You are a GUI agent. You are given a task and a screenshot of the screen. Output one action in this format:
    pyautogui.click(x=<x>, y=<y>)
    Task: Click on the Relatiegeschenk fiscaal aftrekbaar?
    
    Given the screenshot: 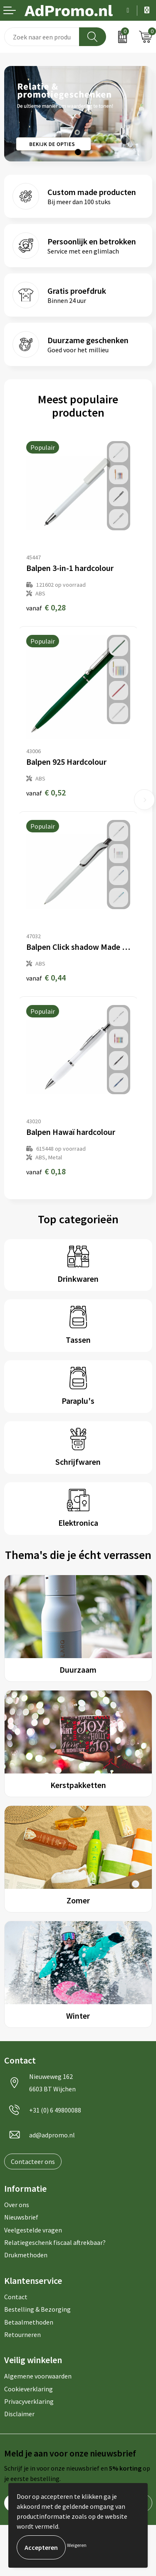 What is the action you would take?
    pyautogui.click(x=55, y=2242)
    